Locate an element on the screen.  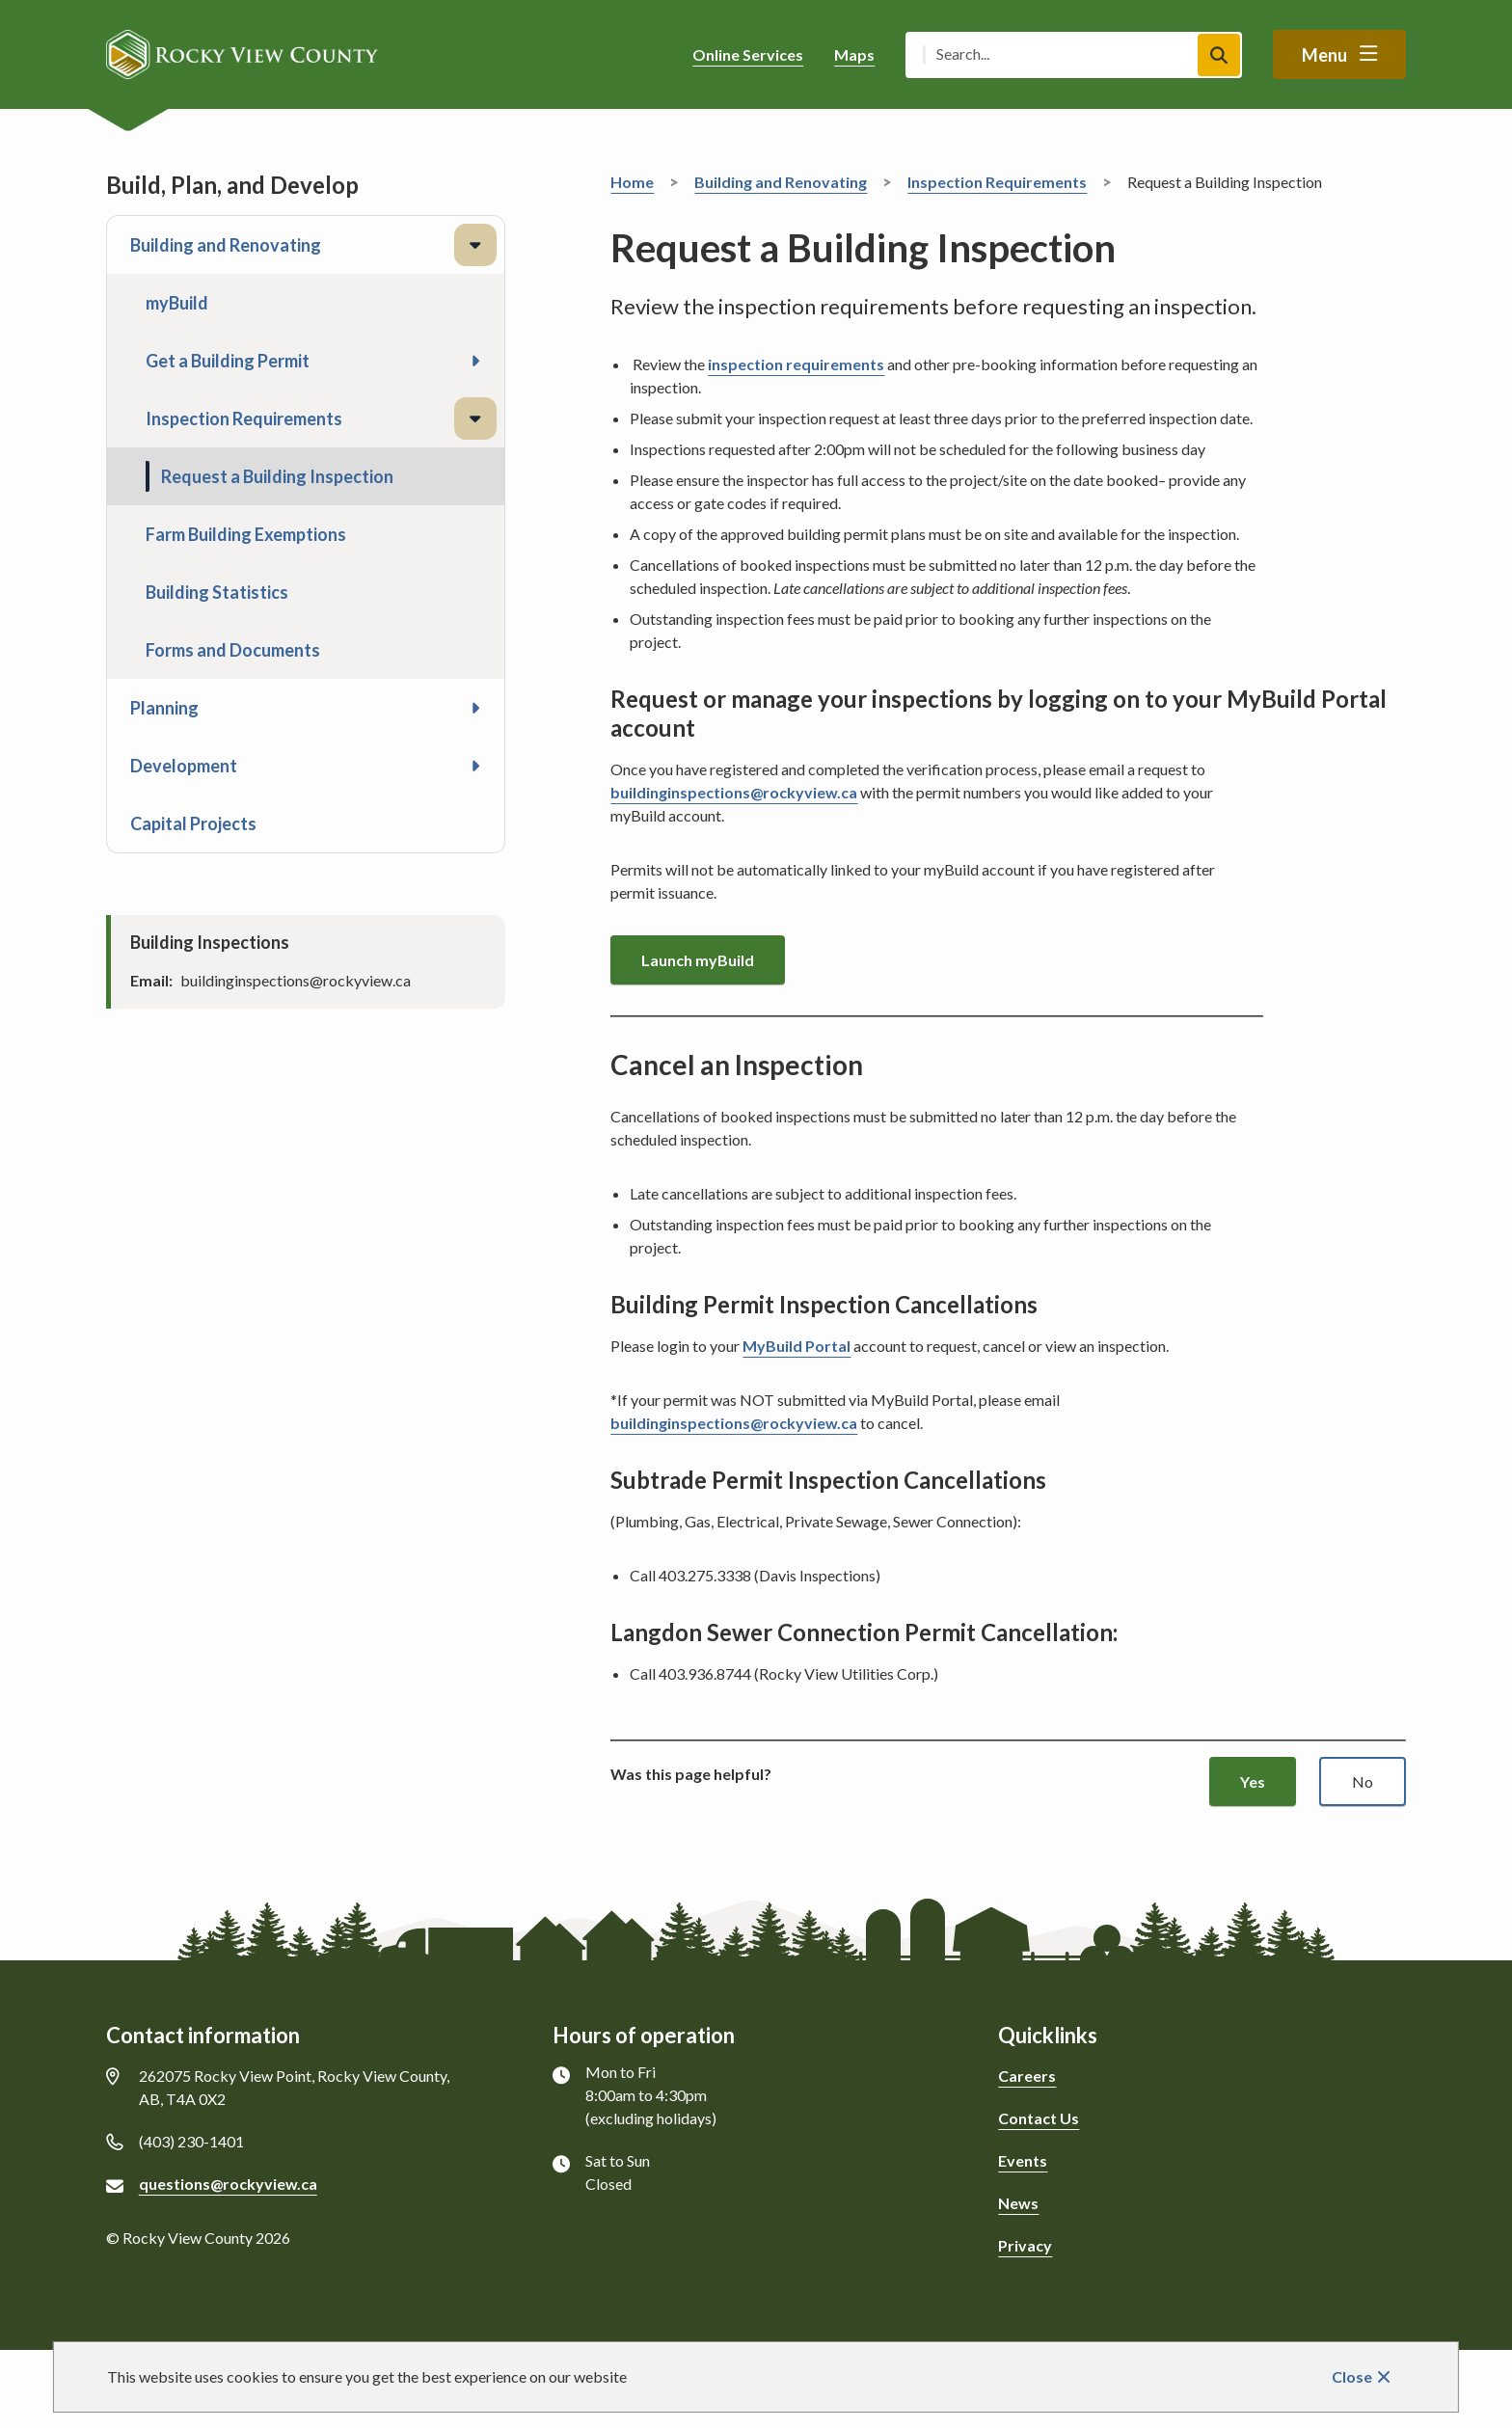
Planning is located at coordinates (164, 707).